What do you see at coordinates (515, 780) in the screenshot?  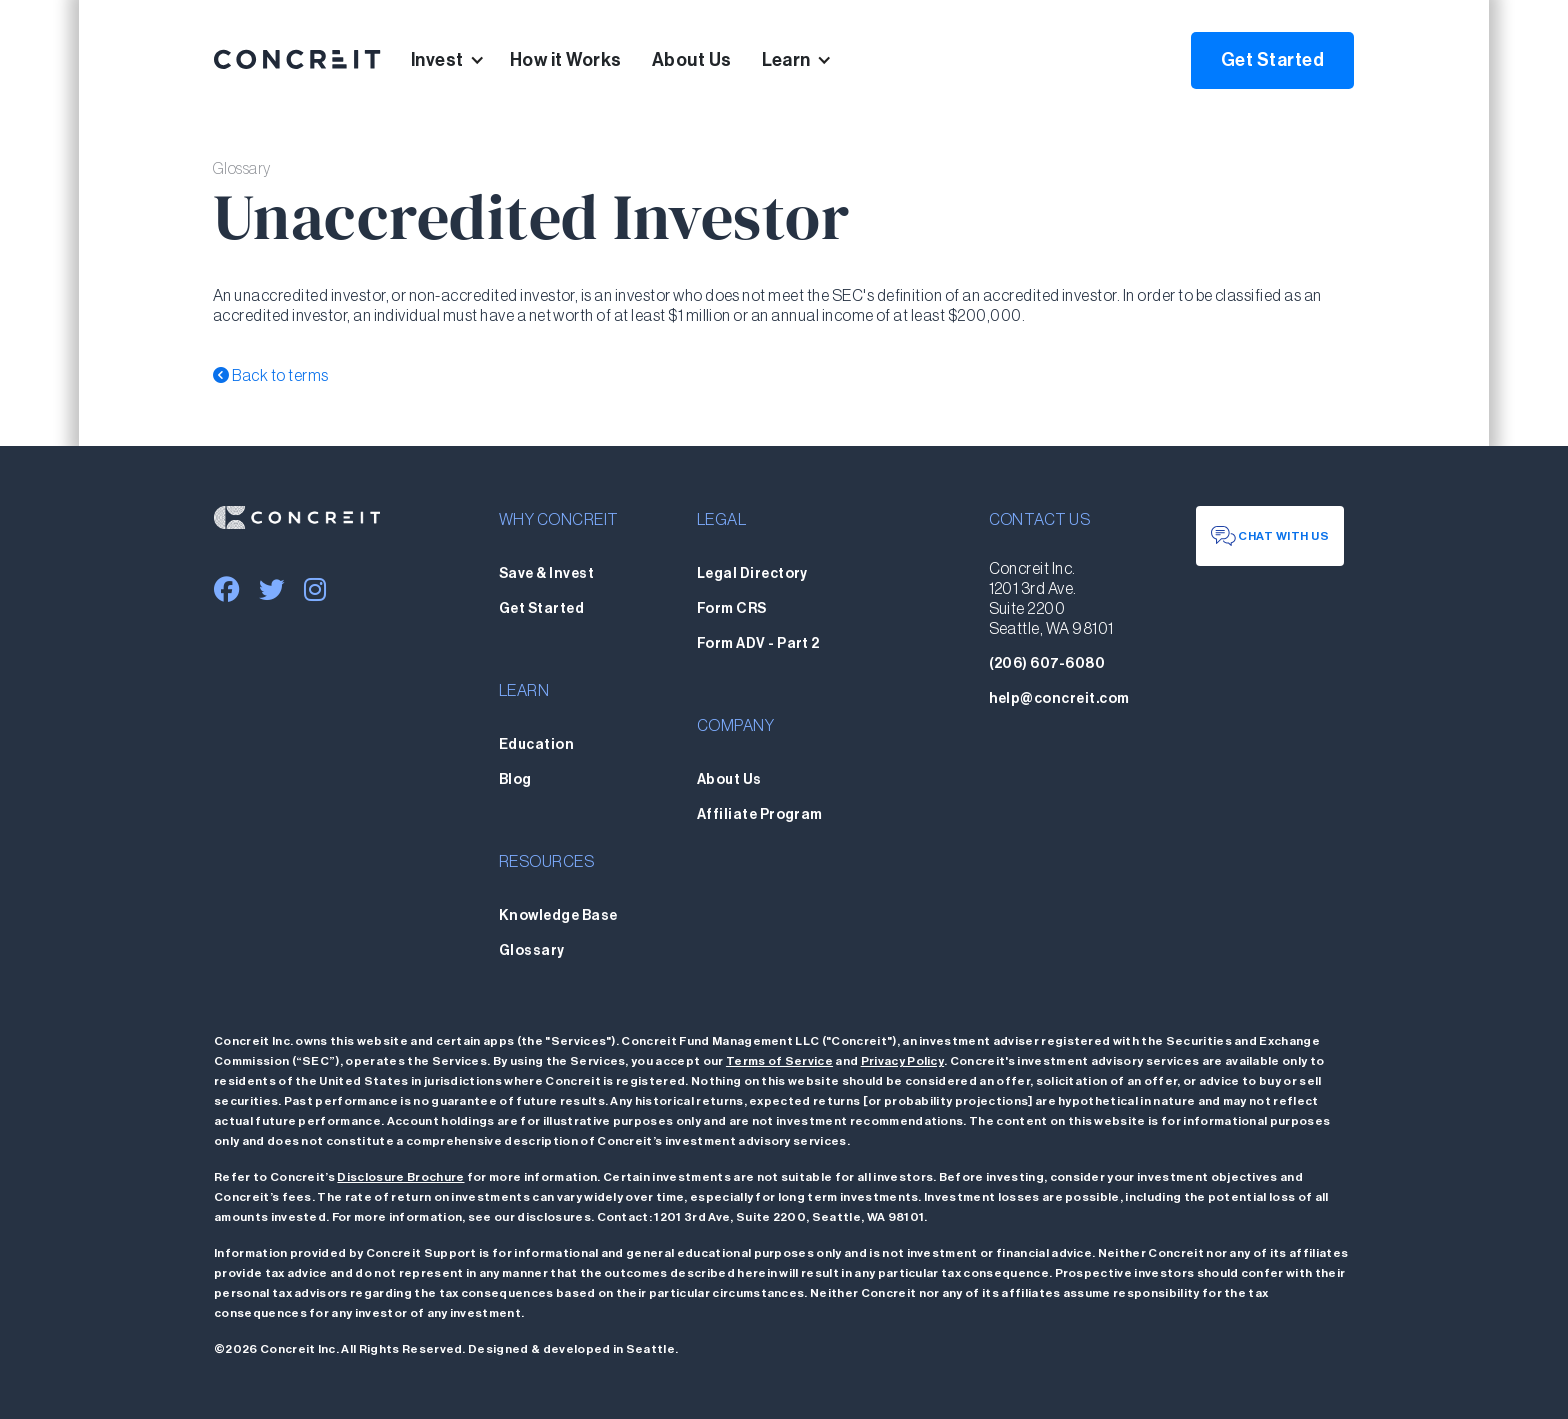 I see `Blog` at bounding box center [515, 780].